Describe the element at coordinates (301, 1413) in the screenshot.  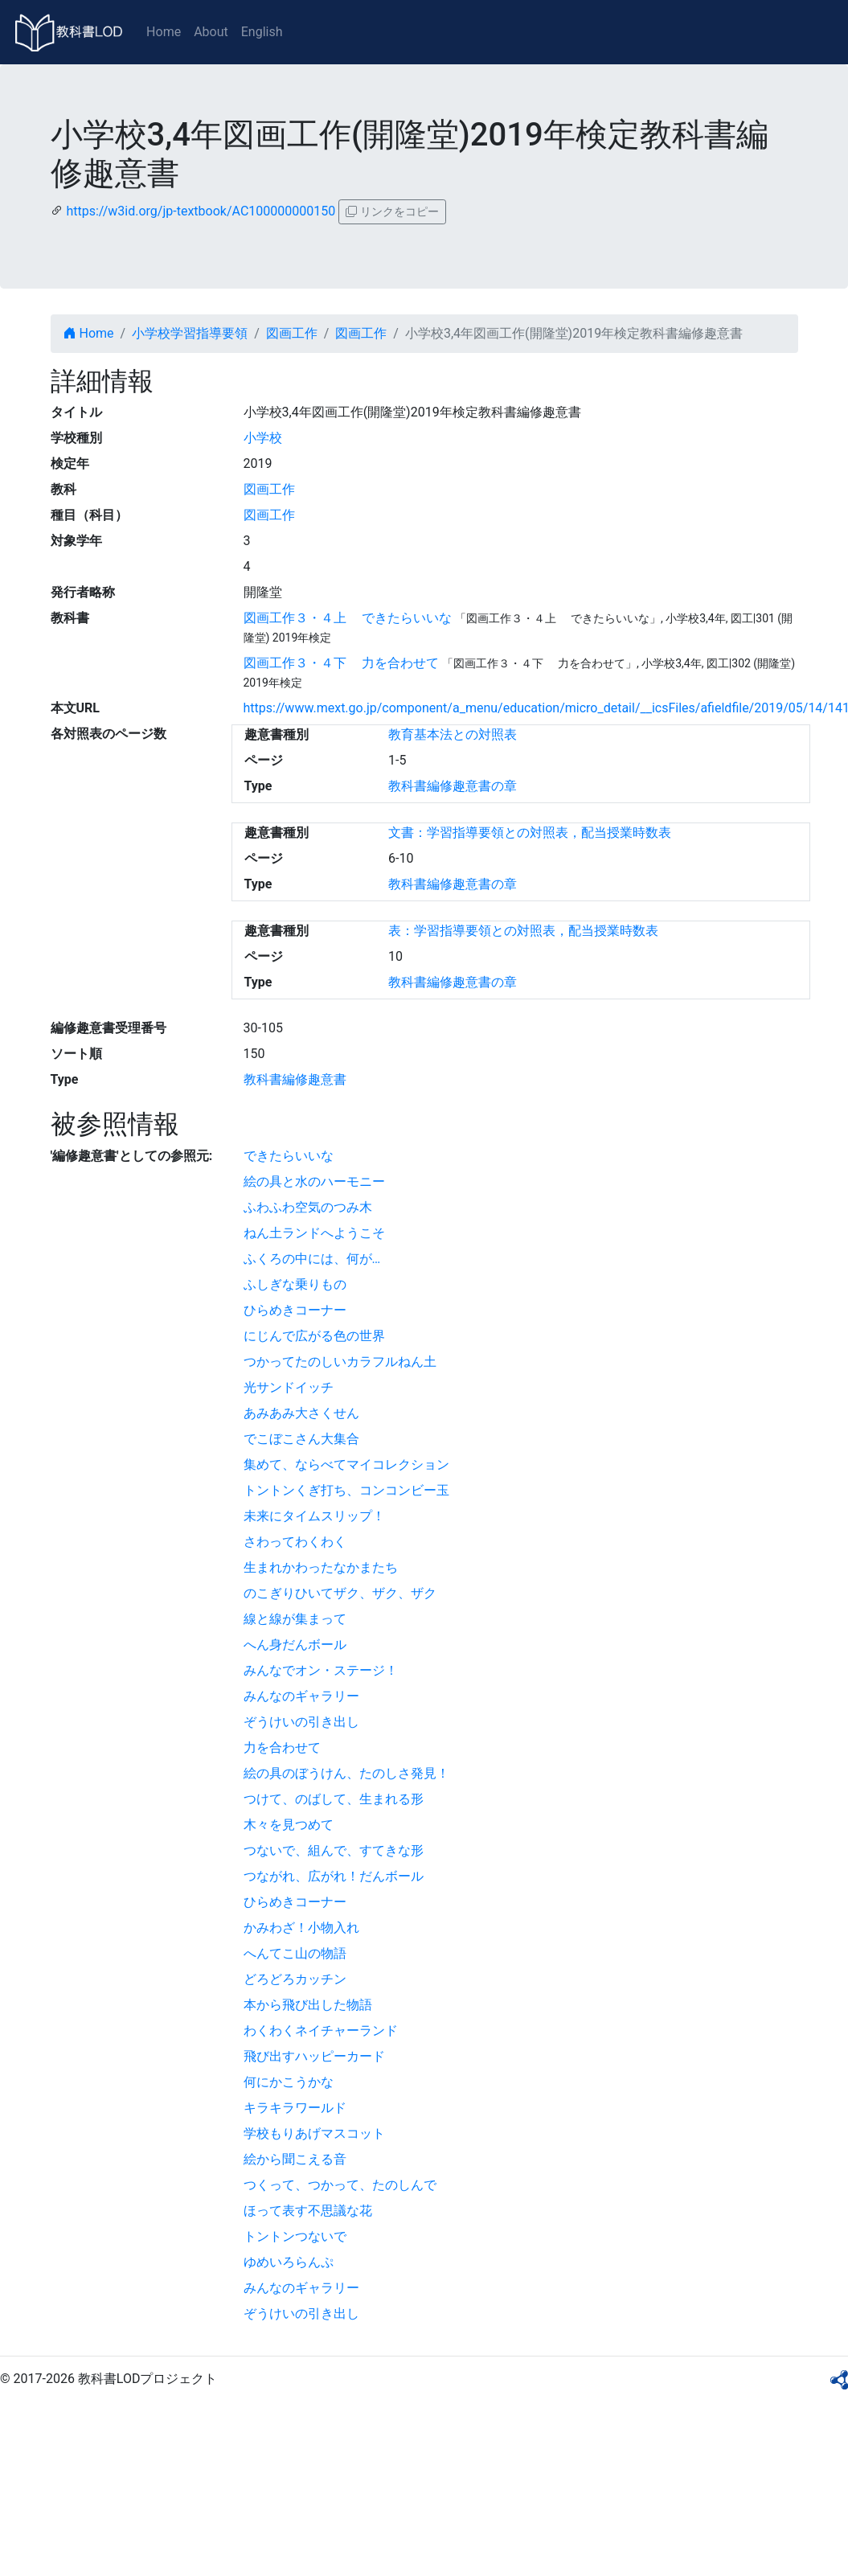
I see `あみあみ大さくせん` at that location.